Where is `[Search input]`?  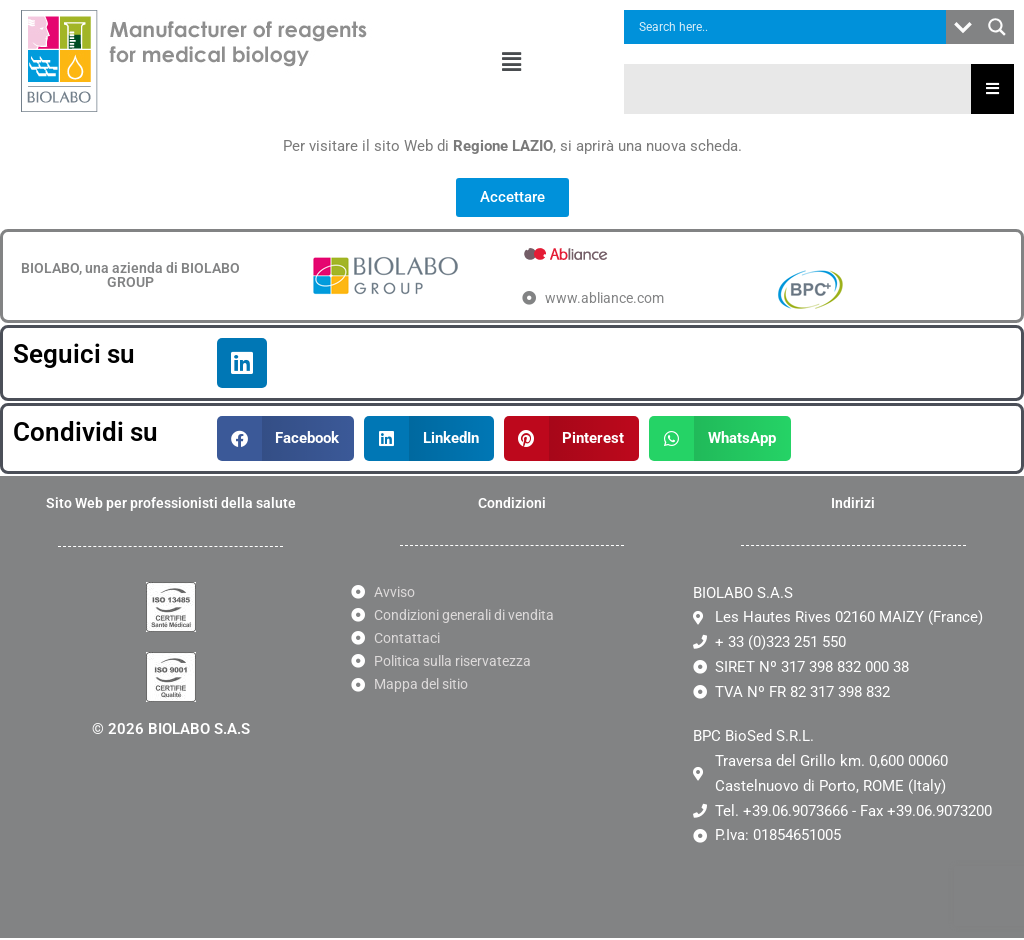
[Search input] is located at coordinates (790, 27).